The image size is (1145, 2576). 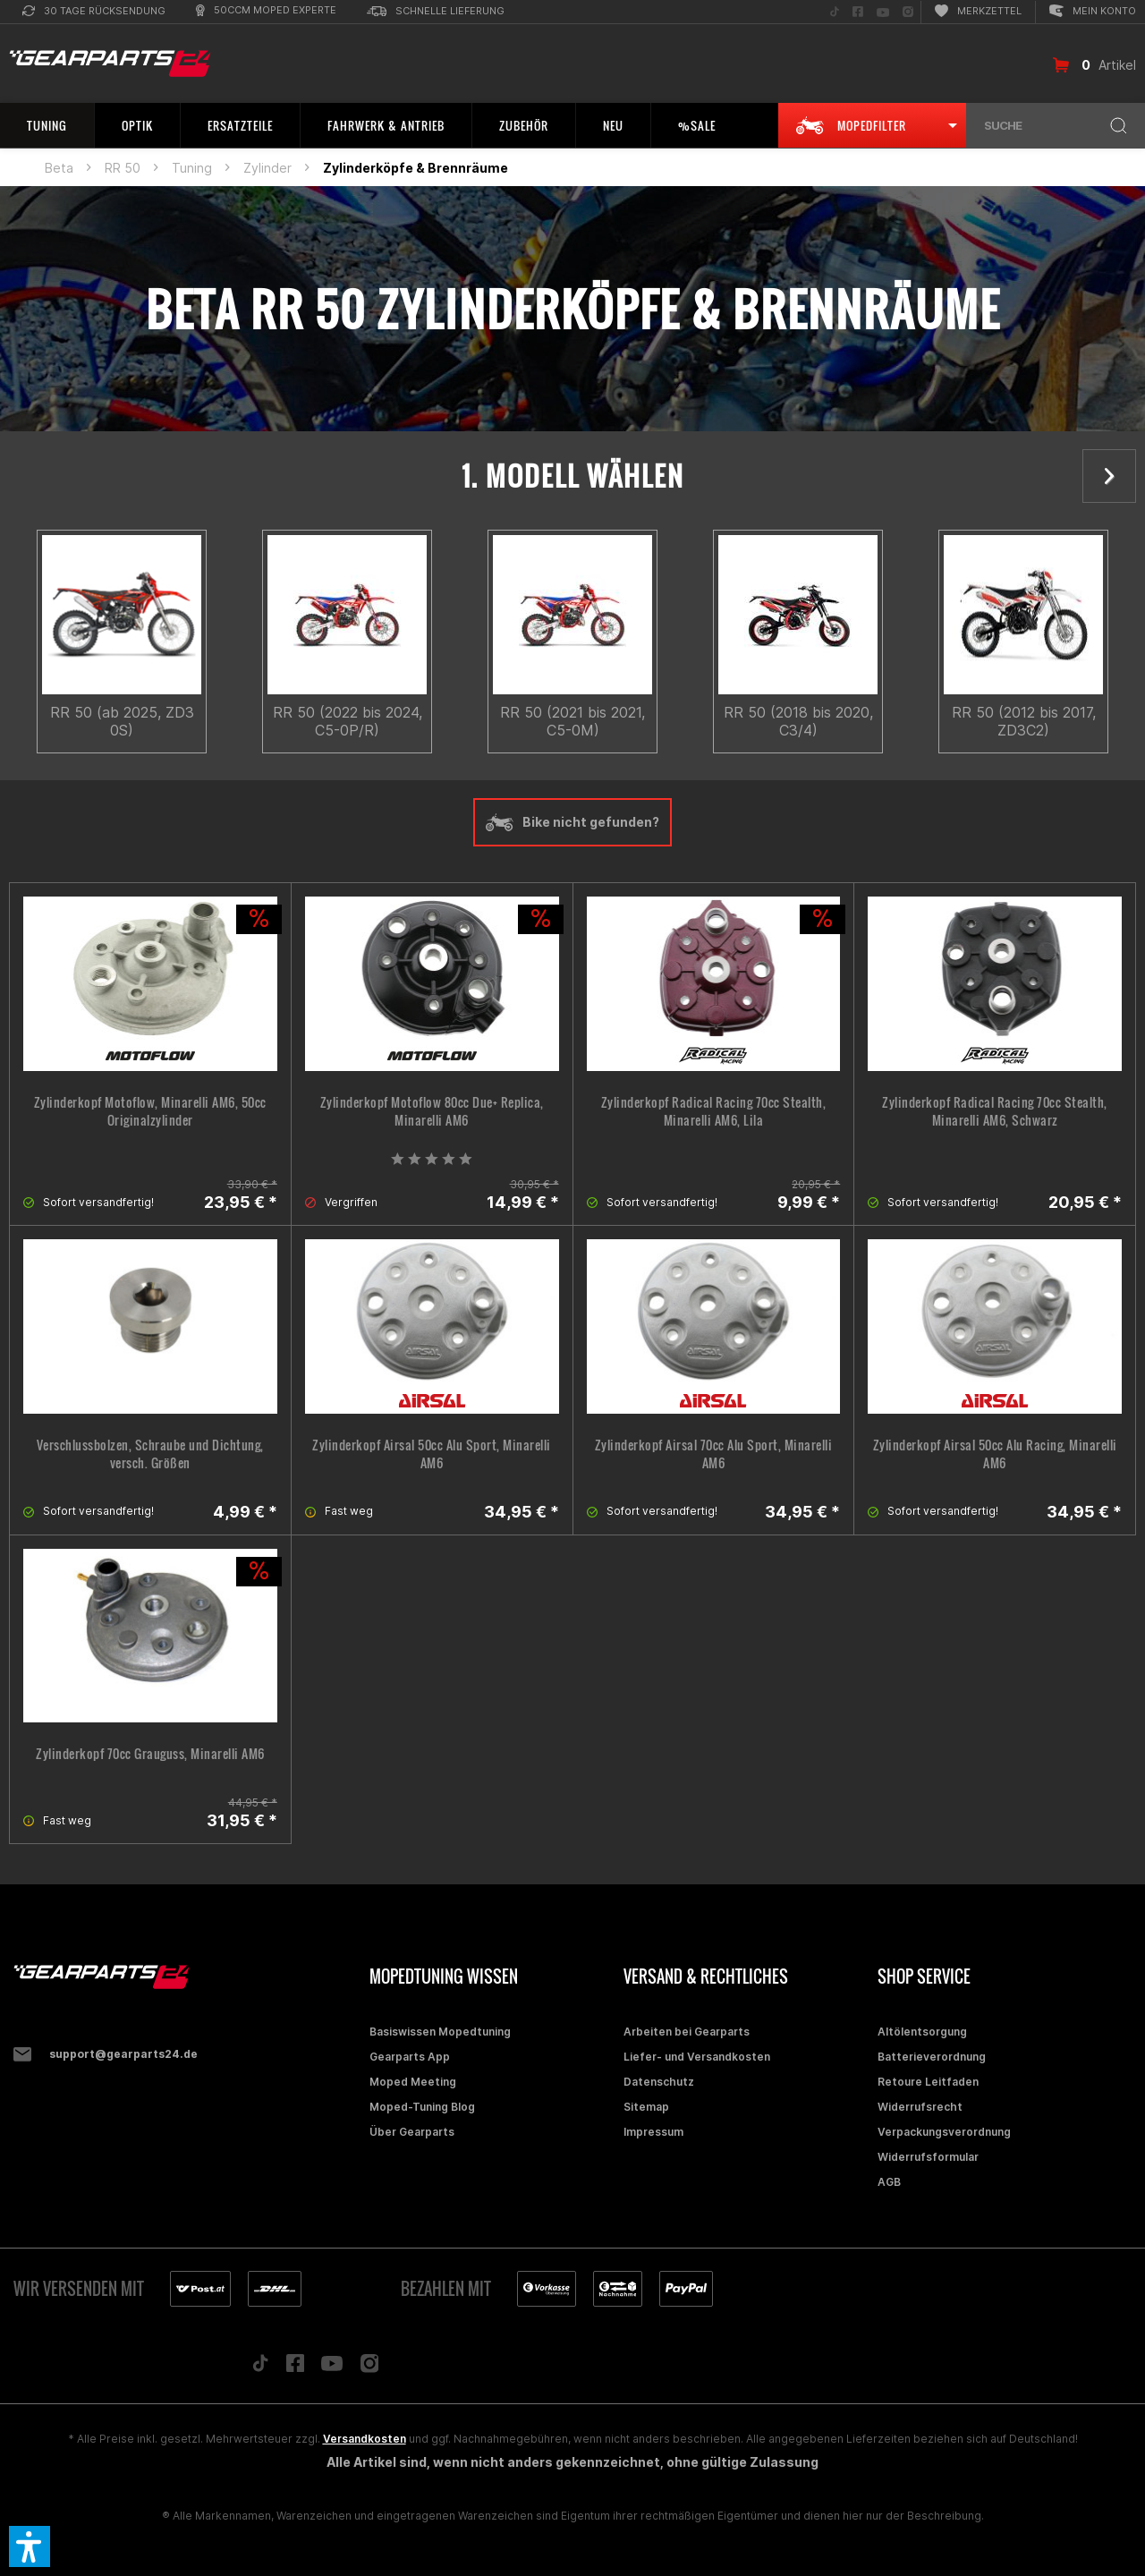 I want to click on [Folge uns auf Facebook], so click(x=858, y=12).